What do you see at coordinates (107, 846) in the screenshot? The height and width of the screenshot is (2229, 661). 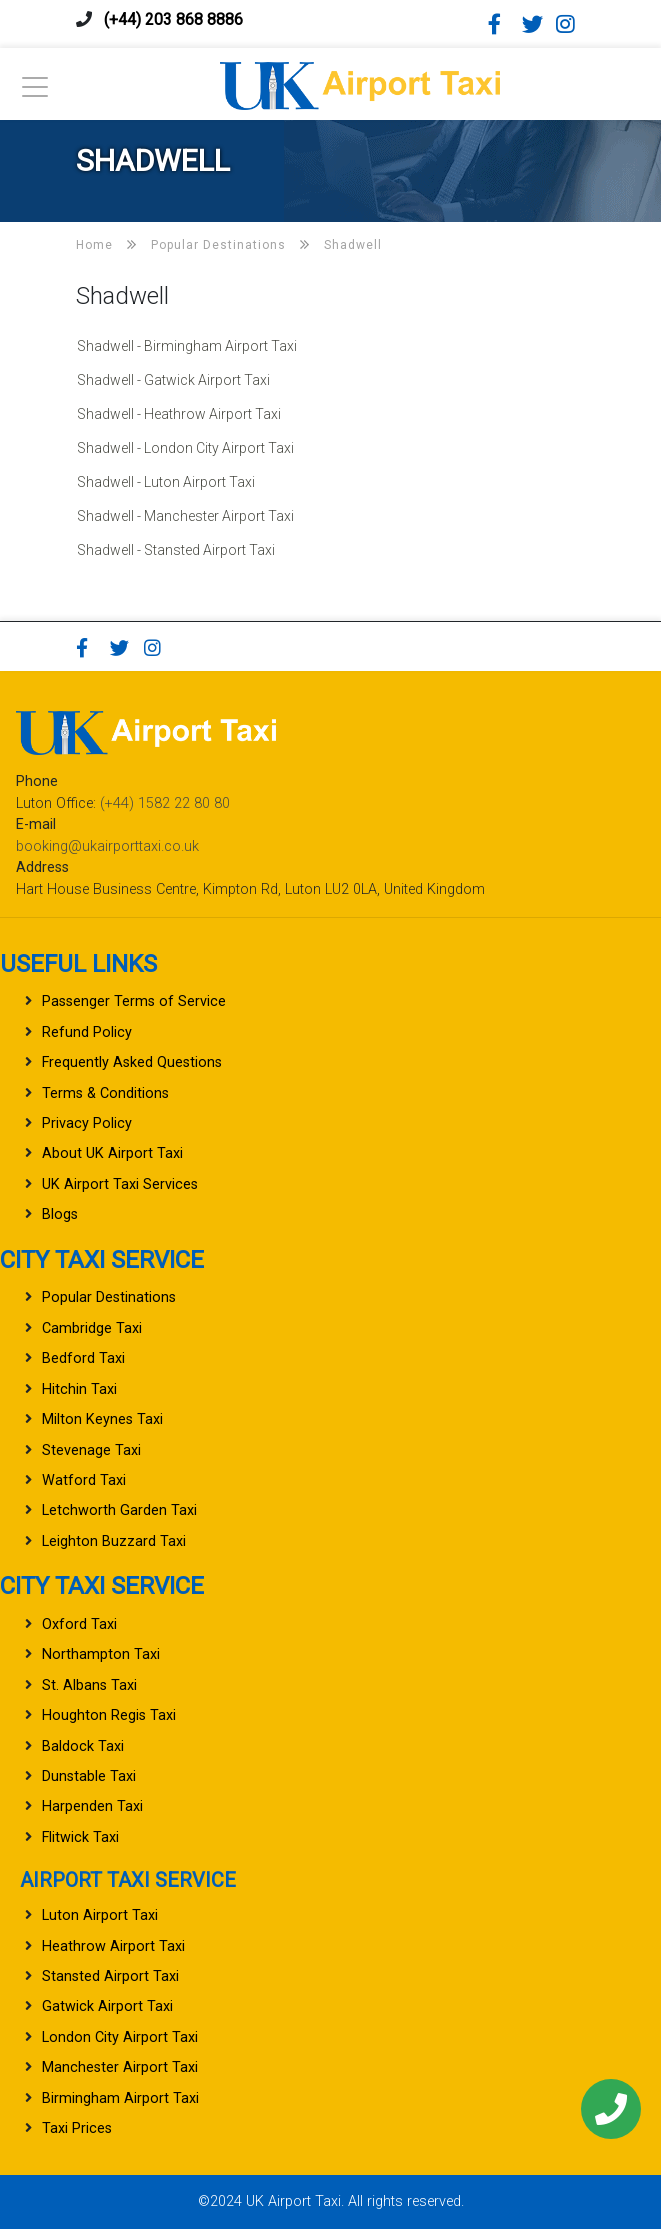 I see `booking@ukairporttaxi.co.uk` at bounding box center [107, 846].